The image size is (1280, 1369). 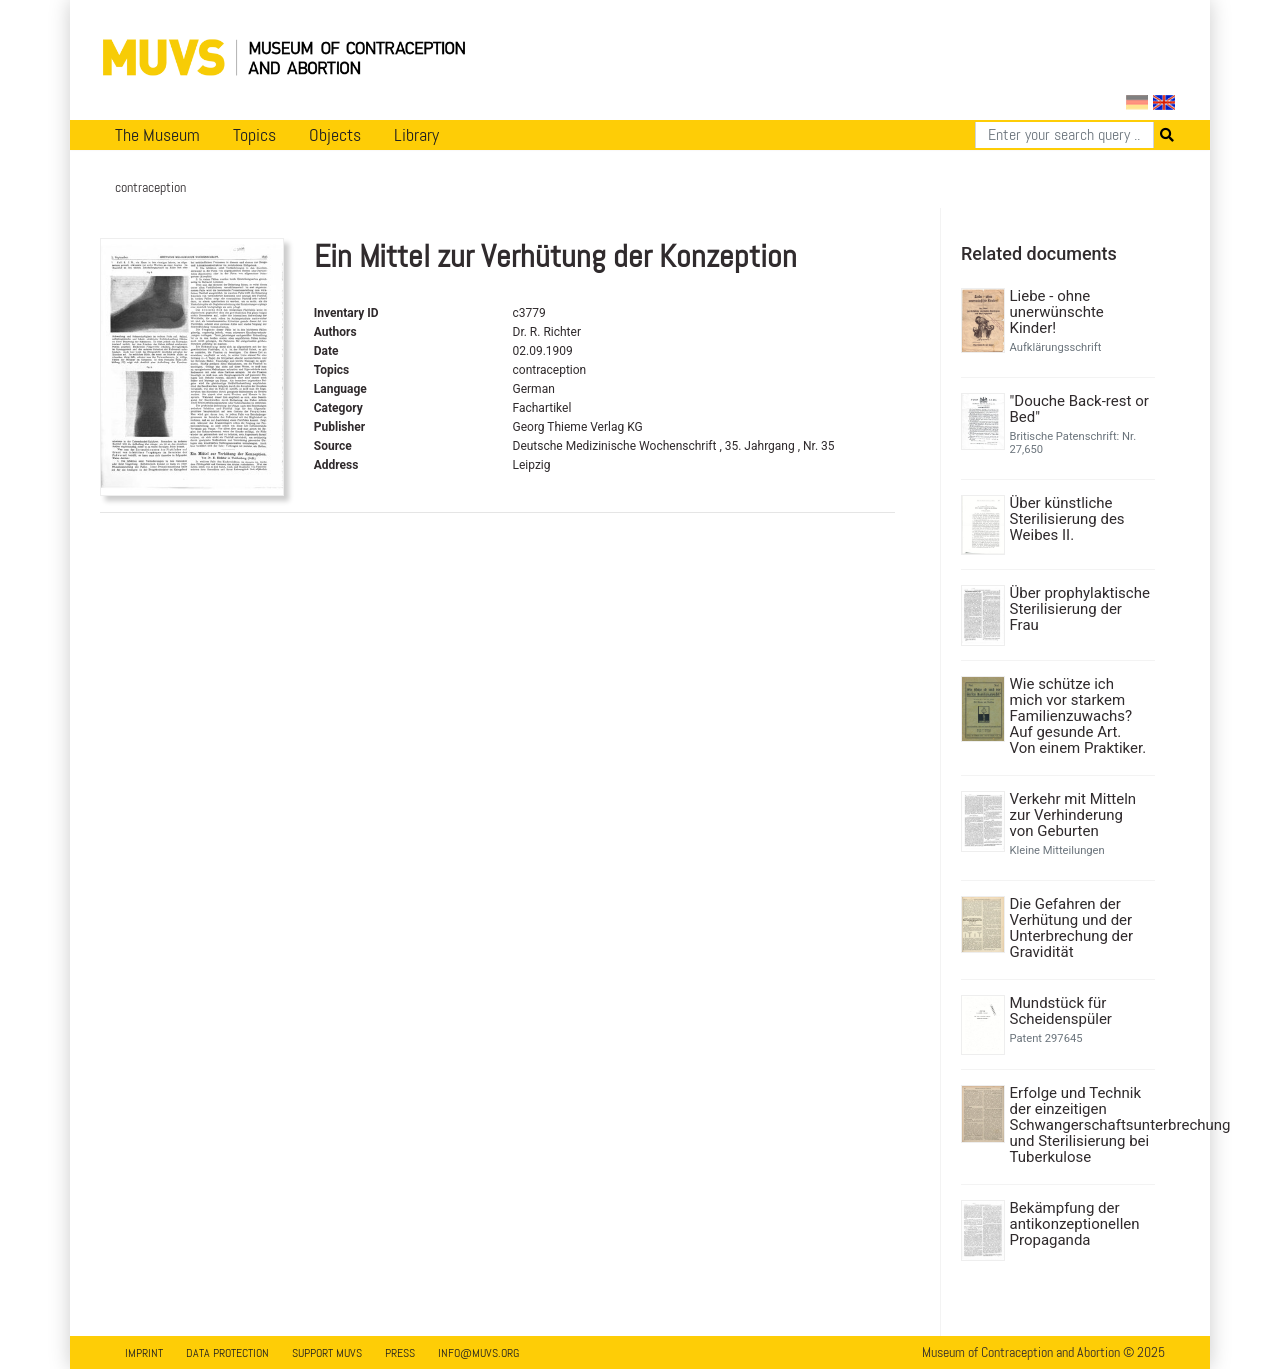 What do you see at coordinates (1080, 1125) in the screenshot?
I see `Erfolge und Technik der einzeitigen Schwangerschaftsunterbrechung und Sterilisierung bei Tuberkulose` at bounding box center [1080, 1125].